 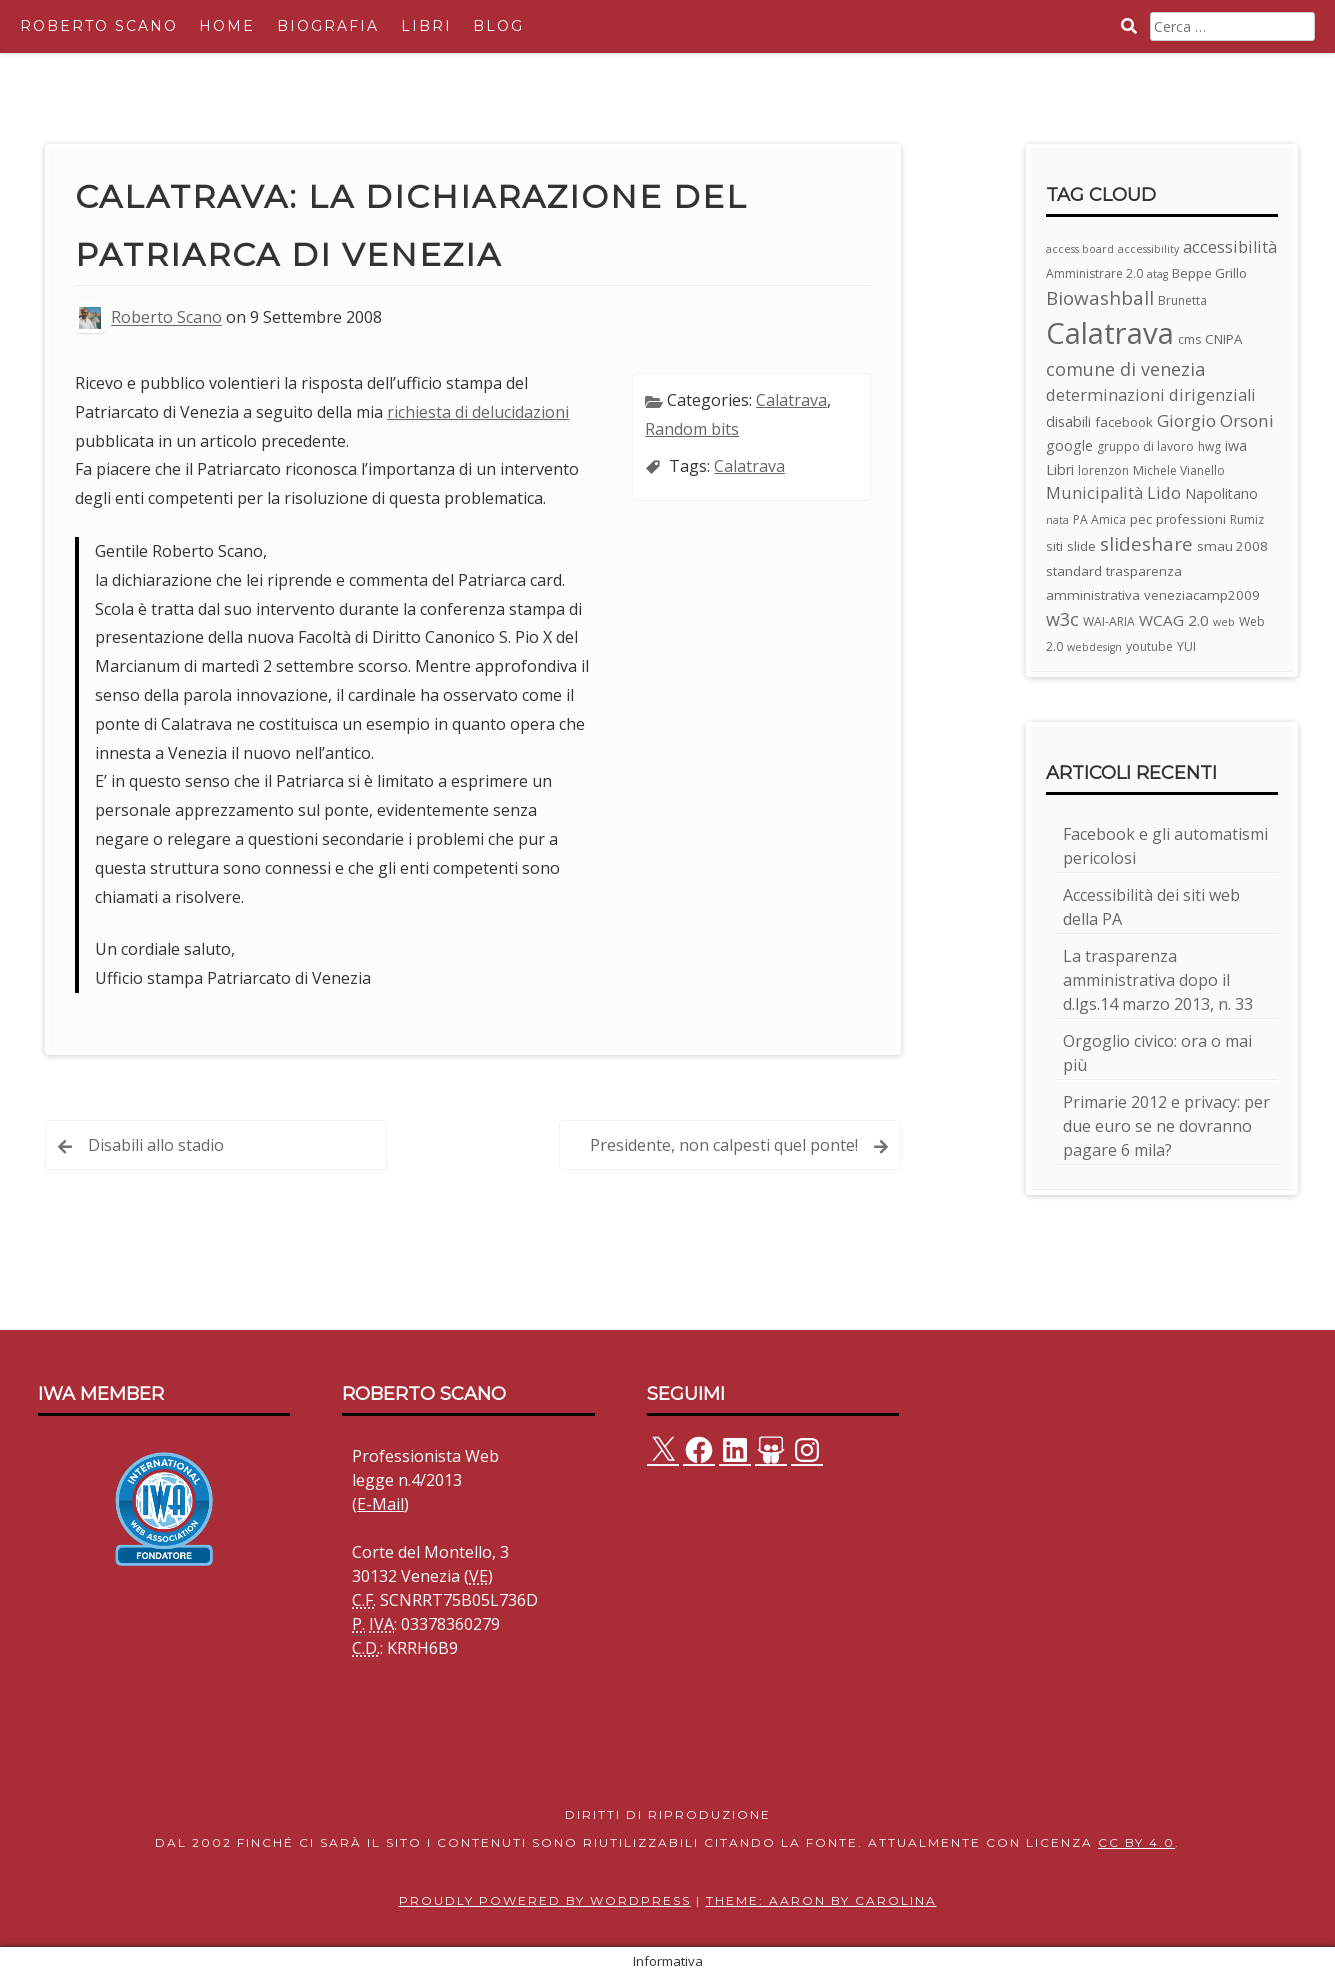 What do you see at coordinates (1158, 980) in the screenshot?
I see `La trasparenza amministrativa dopo il d.lgs.14 marzo 2013, n. 33` at bounding box center [1158, 980].